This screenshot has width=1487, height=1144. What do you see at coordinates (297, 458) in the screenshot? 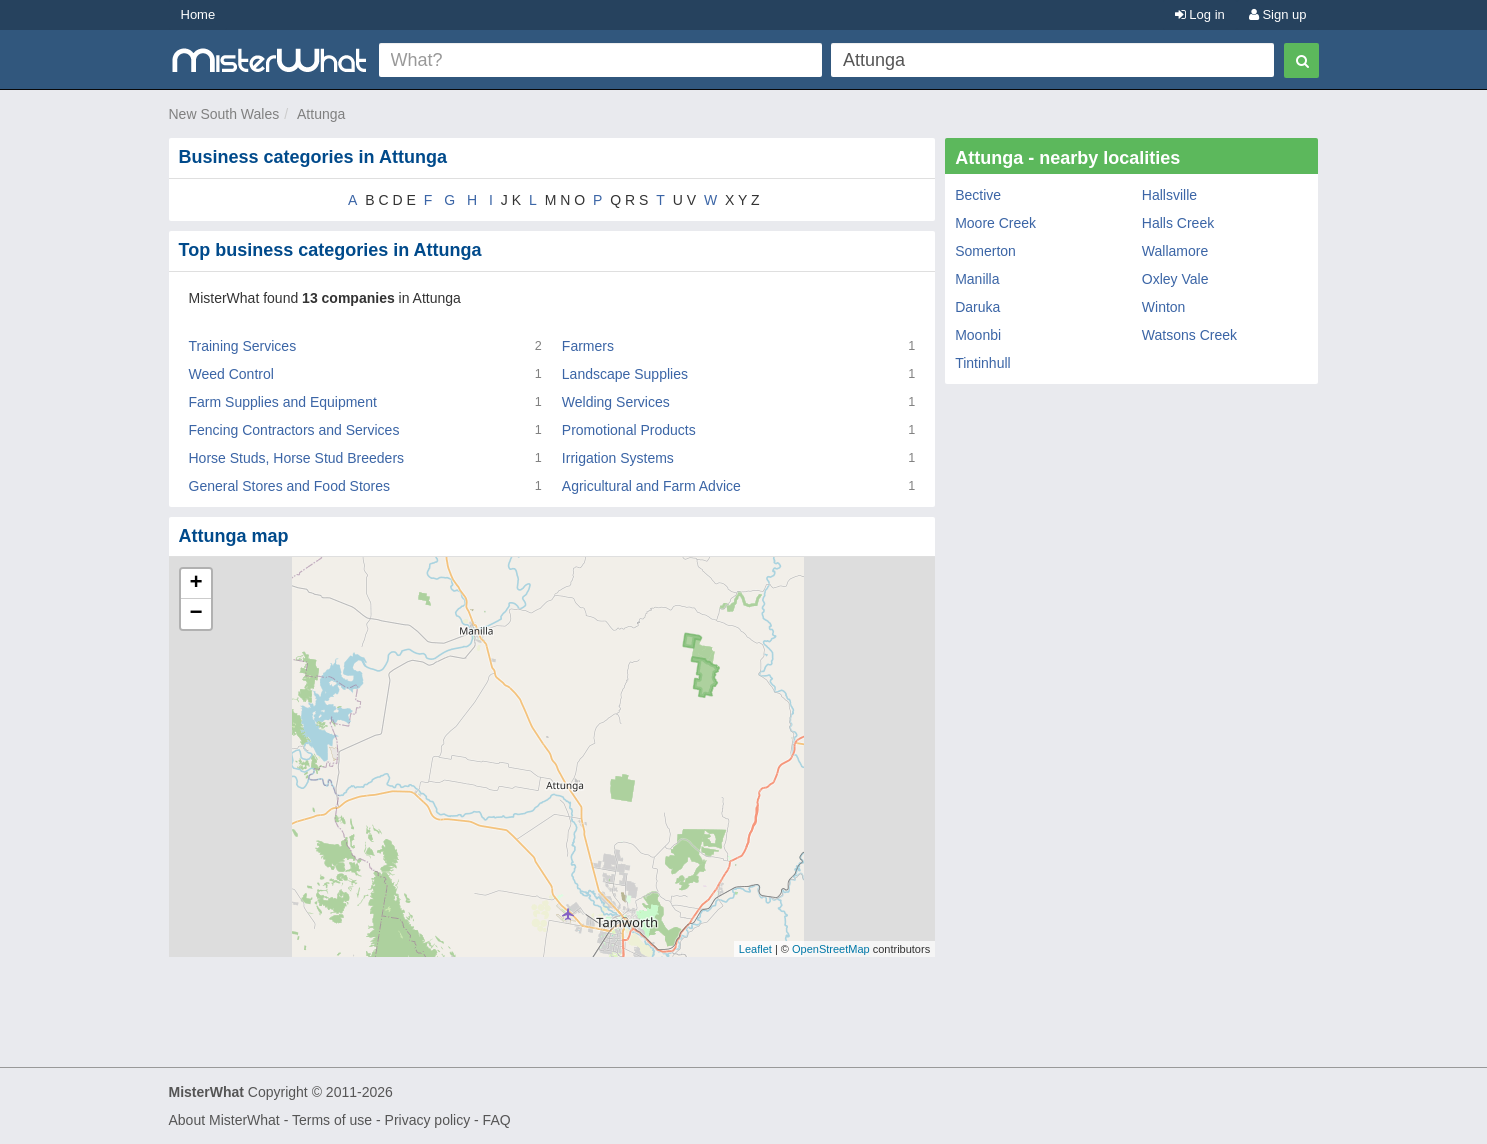
I see `Horse Studs, Horse Stud Breeders` at bounding box center [297, 458].